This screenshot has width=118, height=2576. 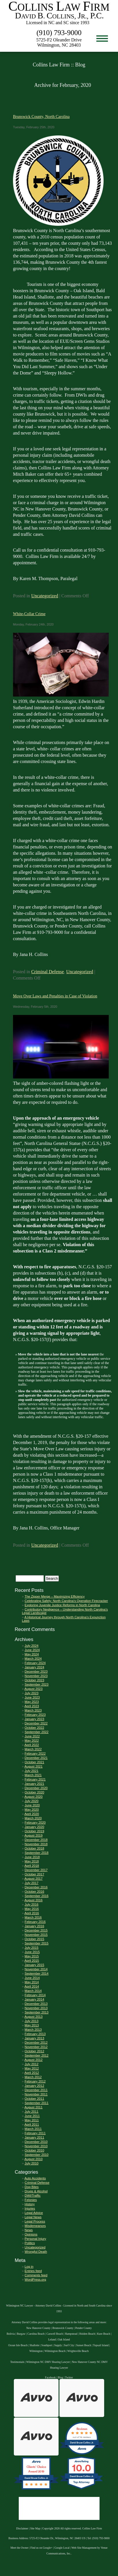 I want to click on Hampstead, so click(x=71, y=2333).